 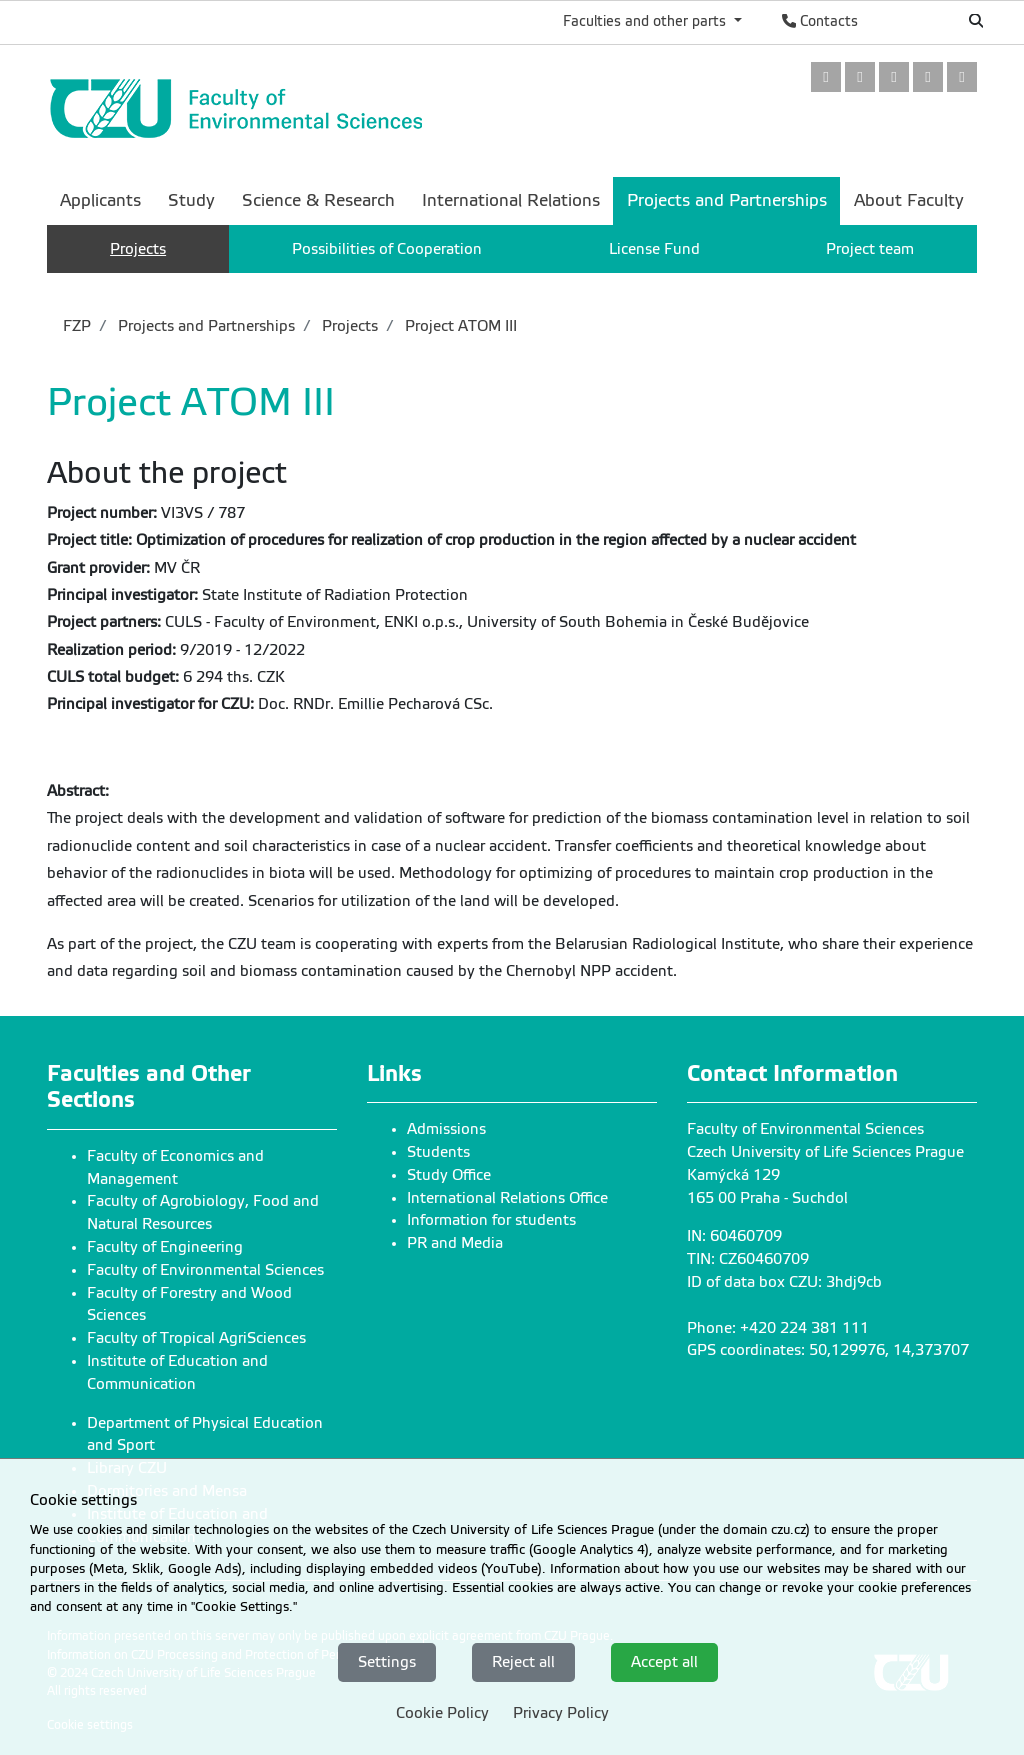 What do you see at coordinates (727, 200) in the screenshot?
I see `Projects and Partnerships [menuitem]` at bounding box center [727, 200].